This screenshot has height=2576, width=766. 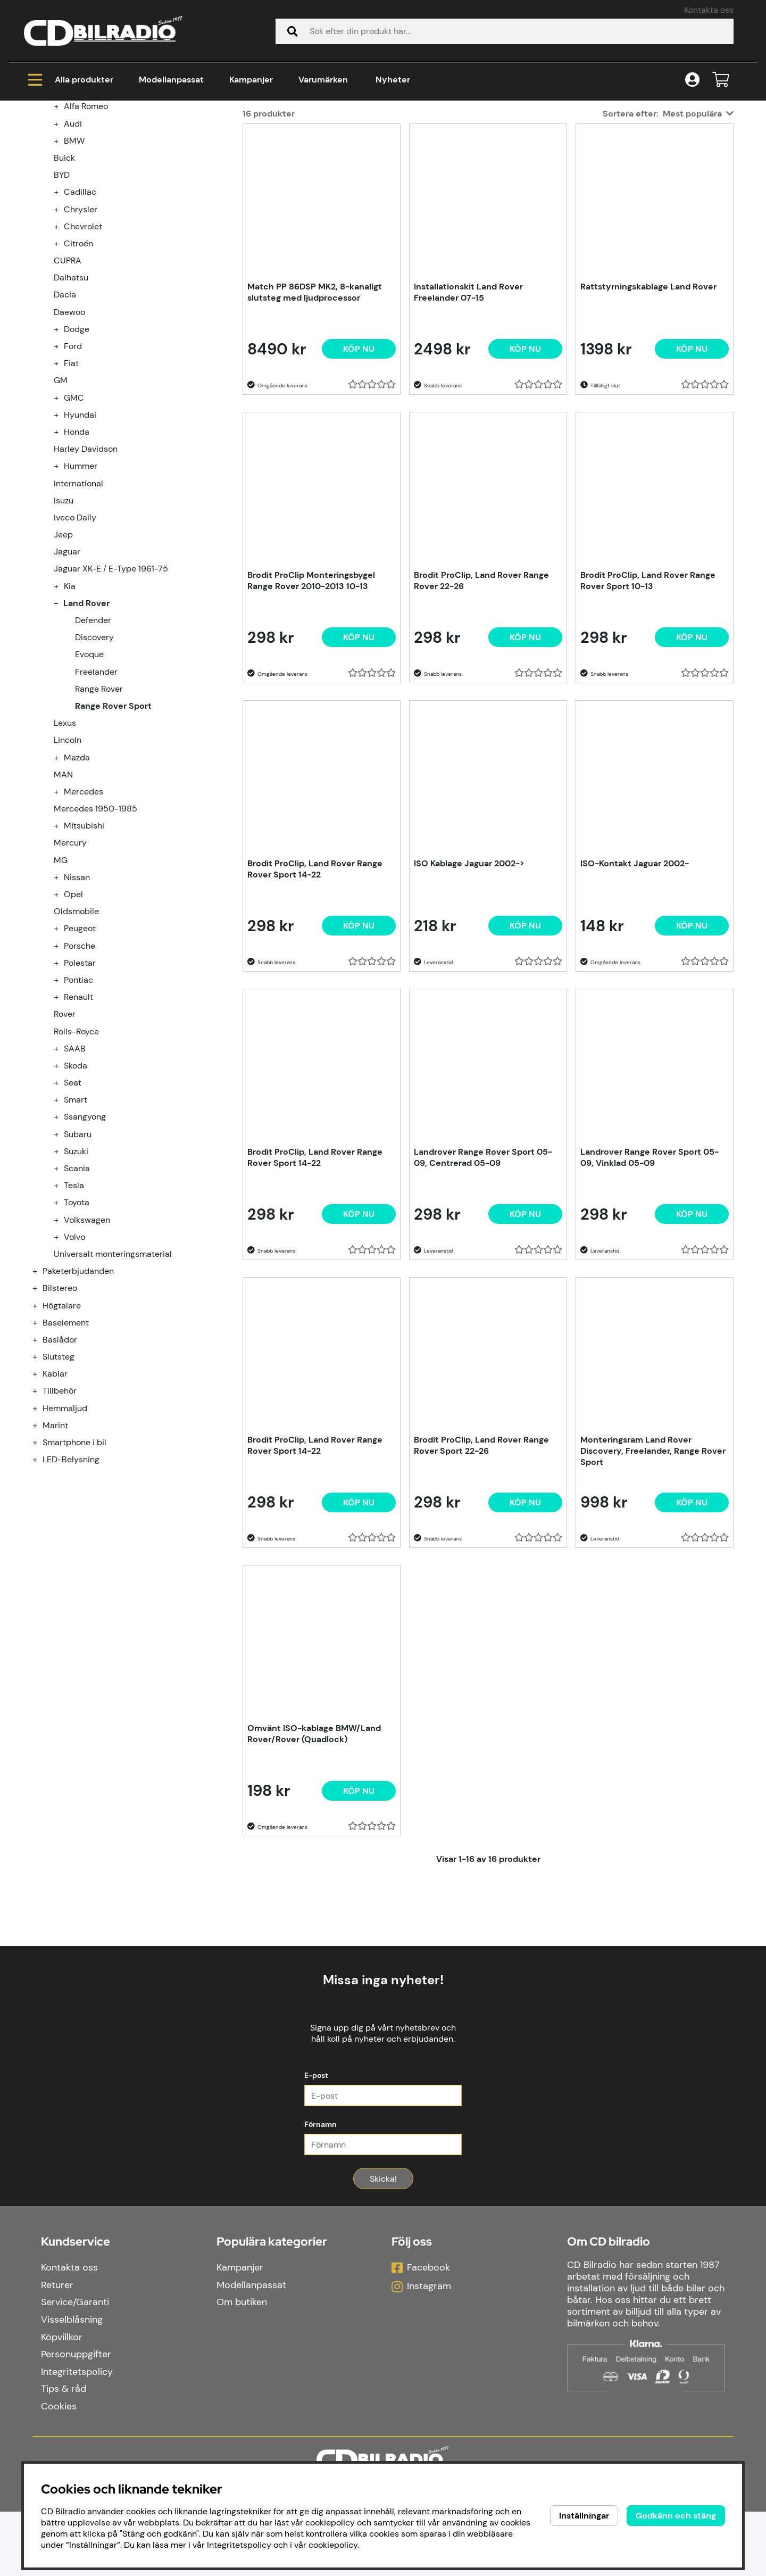 What do you see at coordinates (75, 646) in the screenshot?
I see `Iveco Daily` at bounding box center [75, 646].